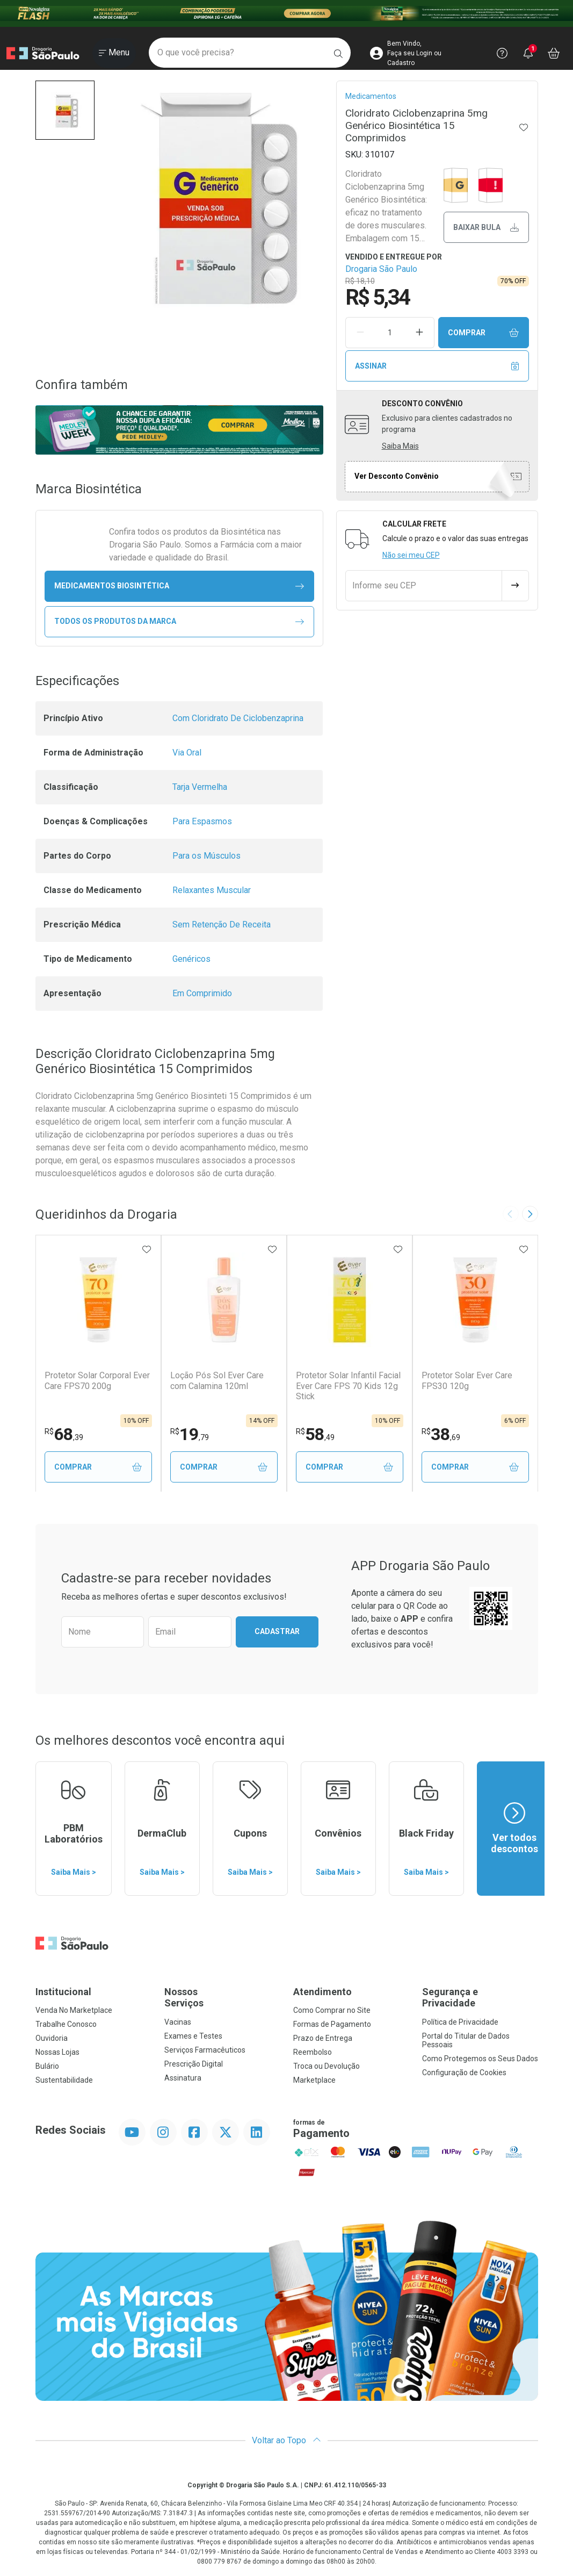  What do you see at coordinates (480, 2059) in the screenshot?
I see `Como Protegemos os Seus Dados` at bounding box center [480, 2059].